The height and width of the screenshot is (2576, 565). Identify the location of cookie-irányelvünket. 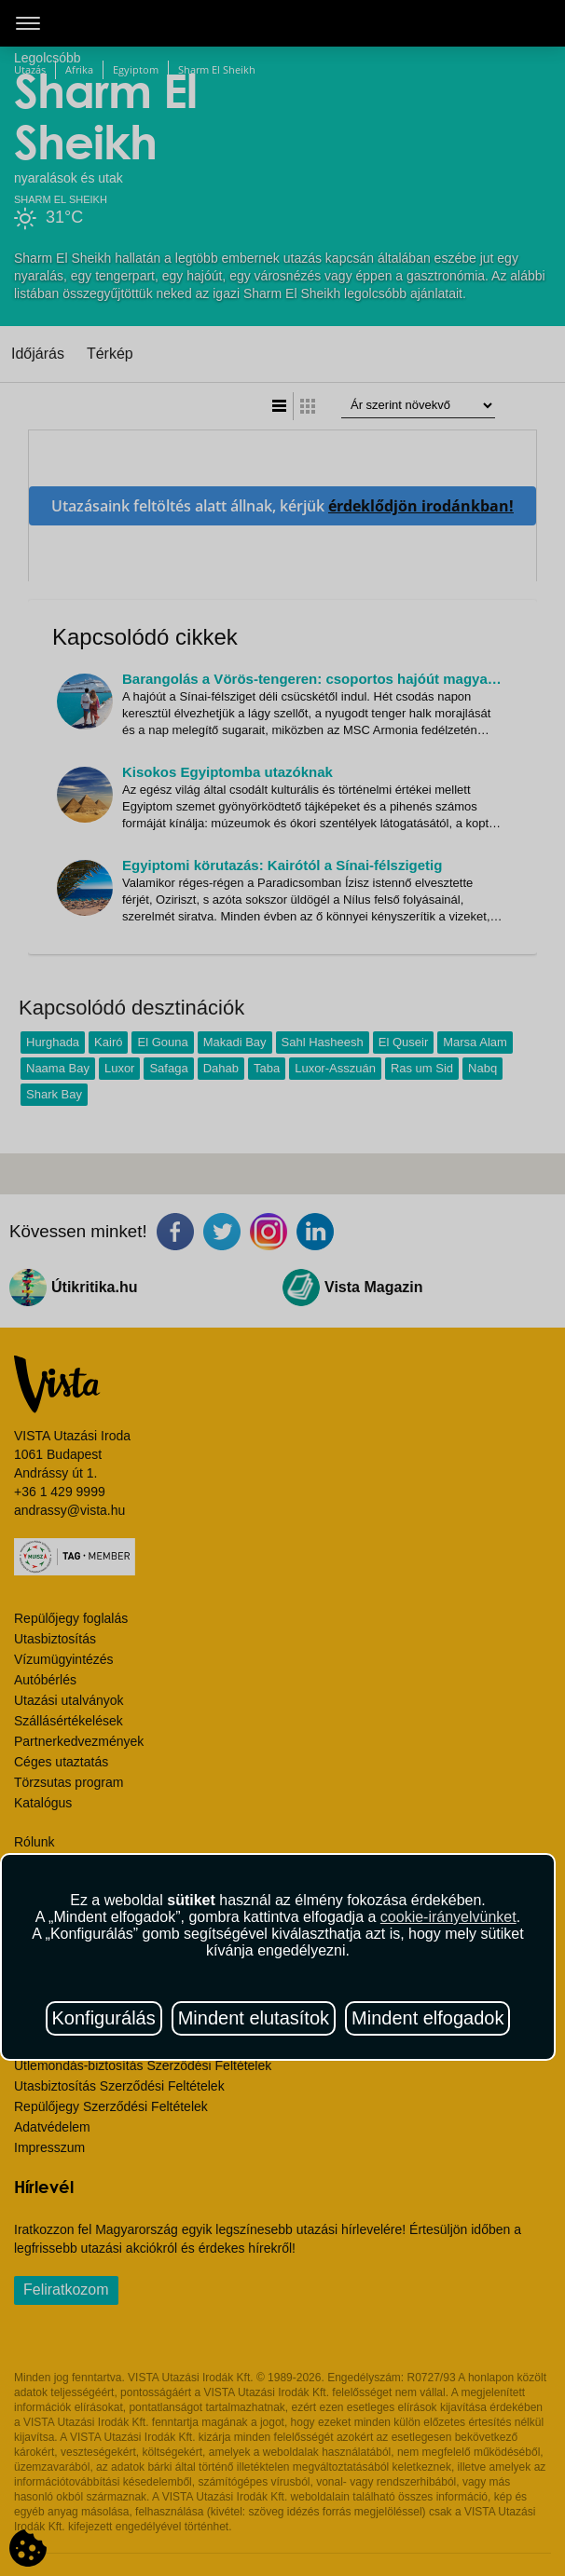
(448, 1917).